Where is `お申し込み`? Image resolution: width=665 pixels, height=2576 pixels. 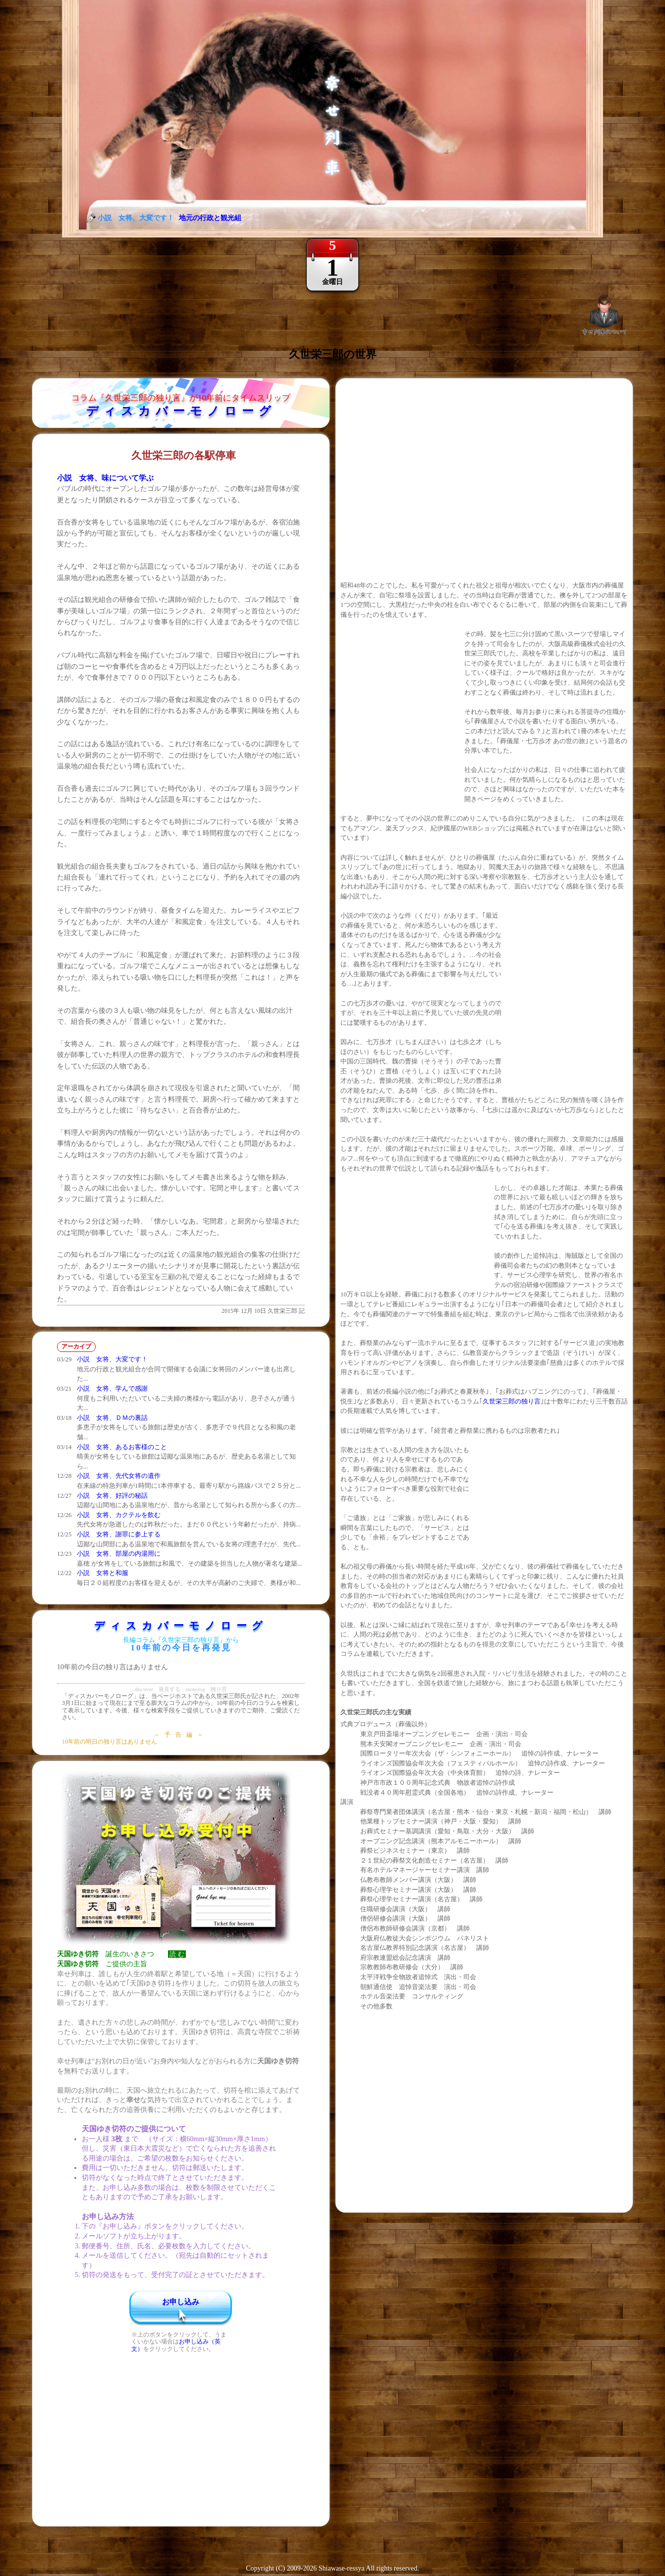 お申し込み is located at coordinates (180, 2302).